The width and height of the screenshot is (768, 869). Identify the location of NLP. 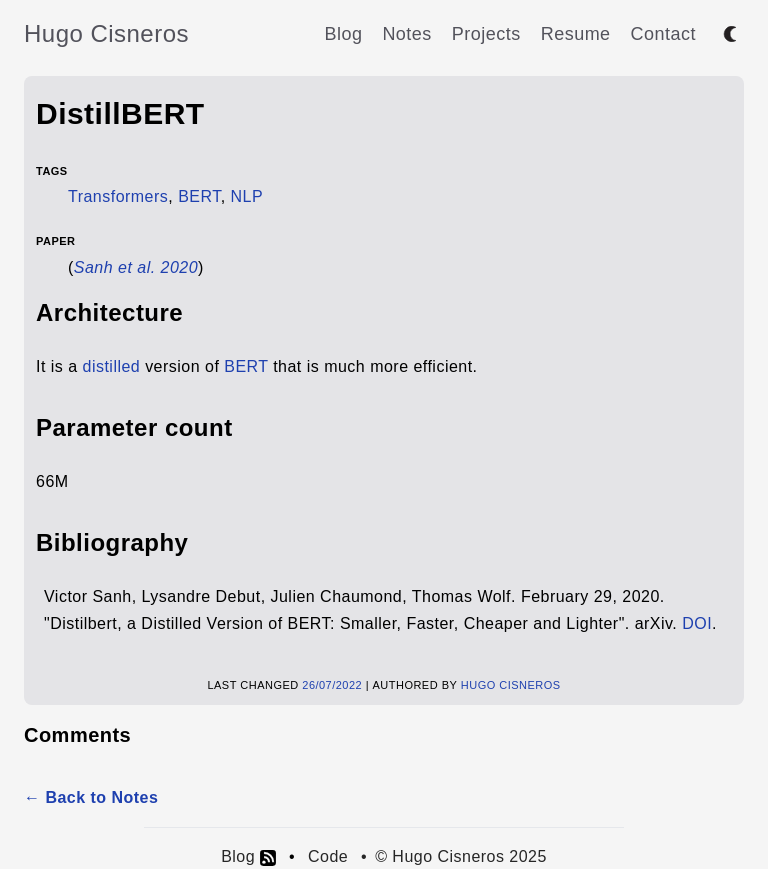
(247, 196).